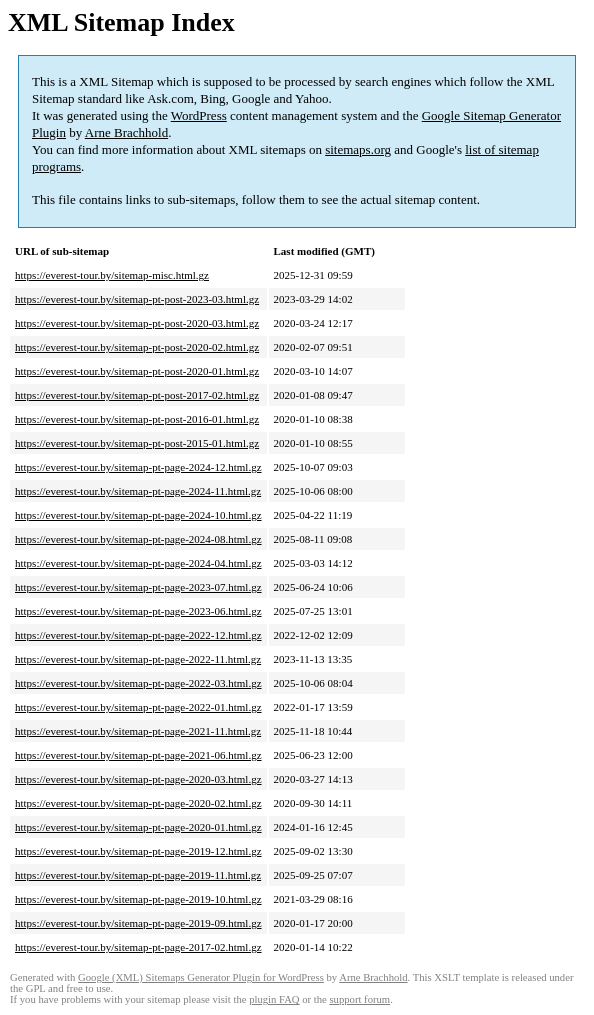  Describe the element at coordinates (138, 683) in the screenshot. I see `https://everest-tour.by/sitemap-pt-page-2022-03.html.gz` at that location.